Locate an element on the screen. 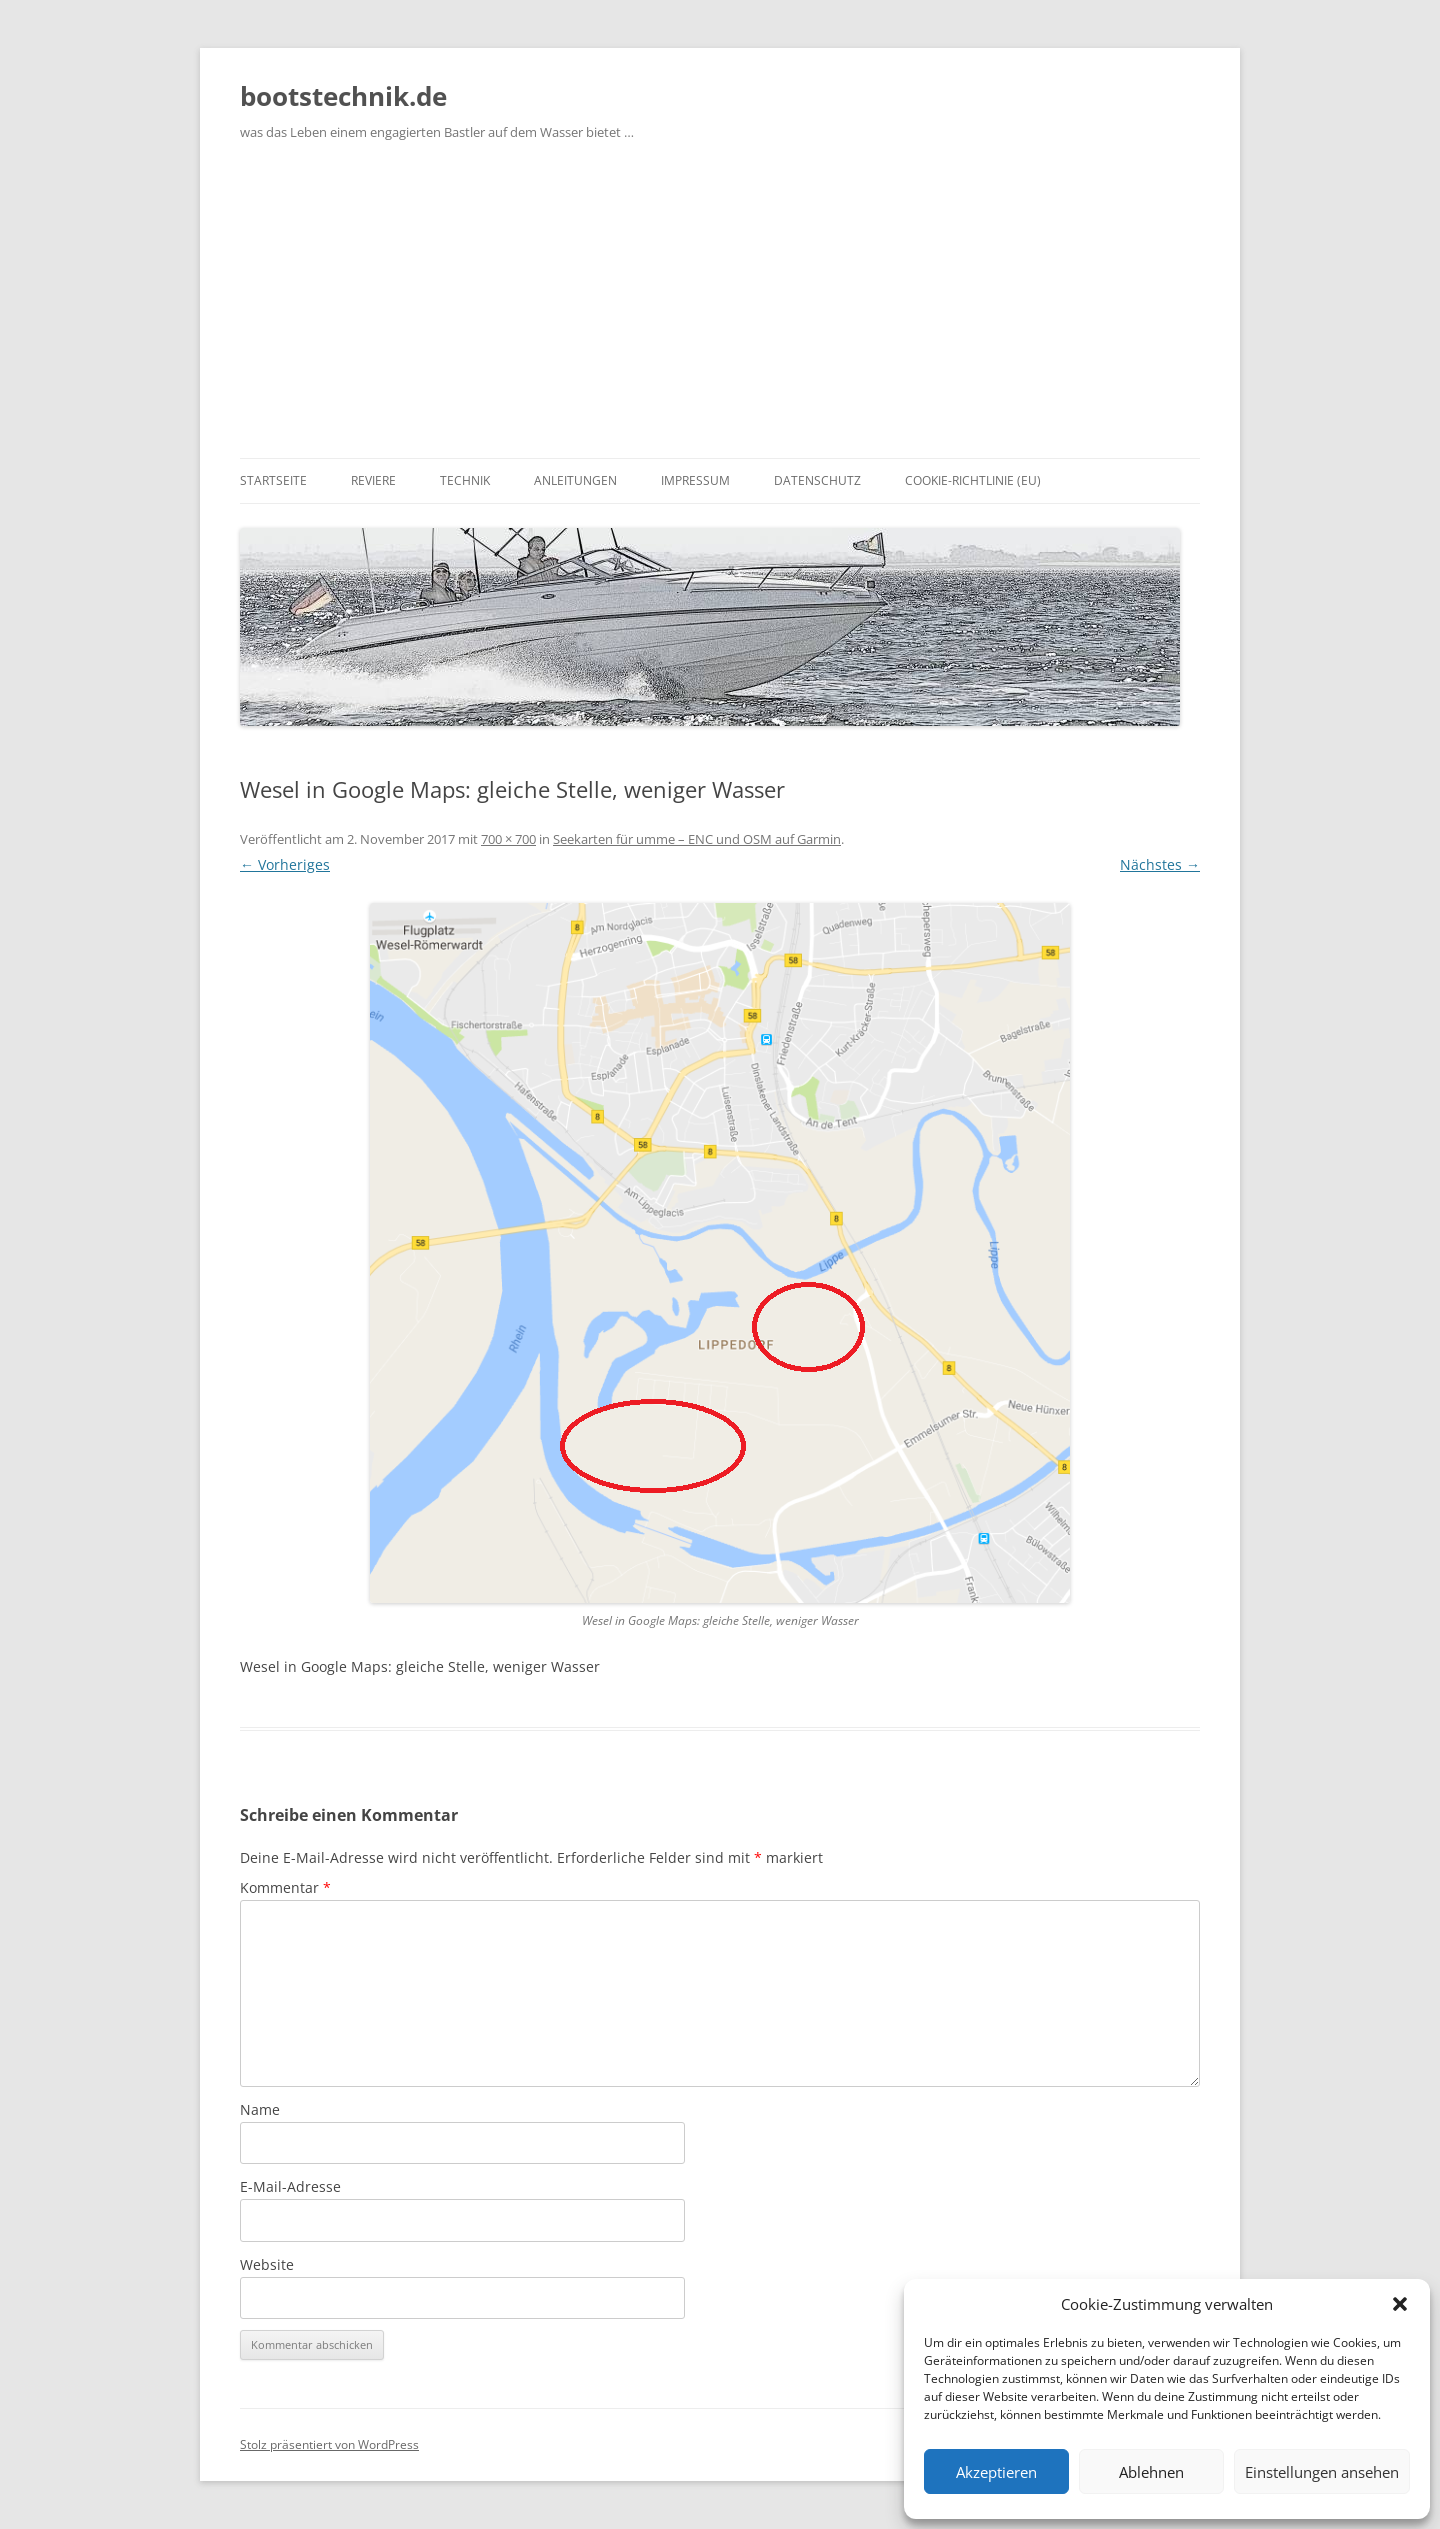 This screenshot has height=2529, width=1440. 700 × 700 is located at coordinates (508, 839).